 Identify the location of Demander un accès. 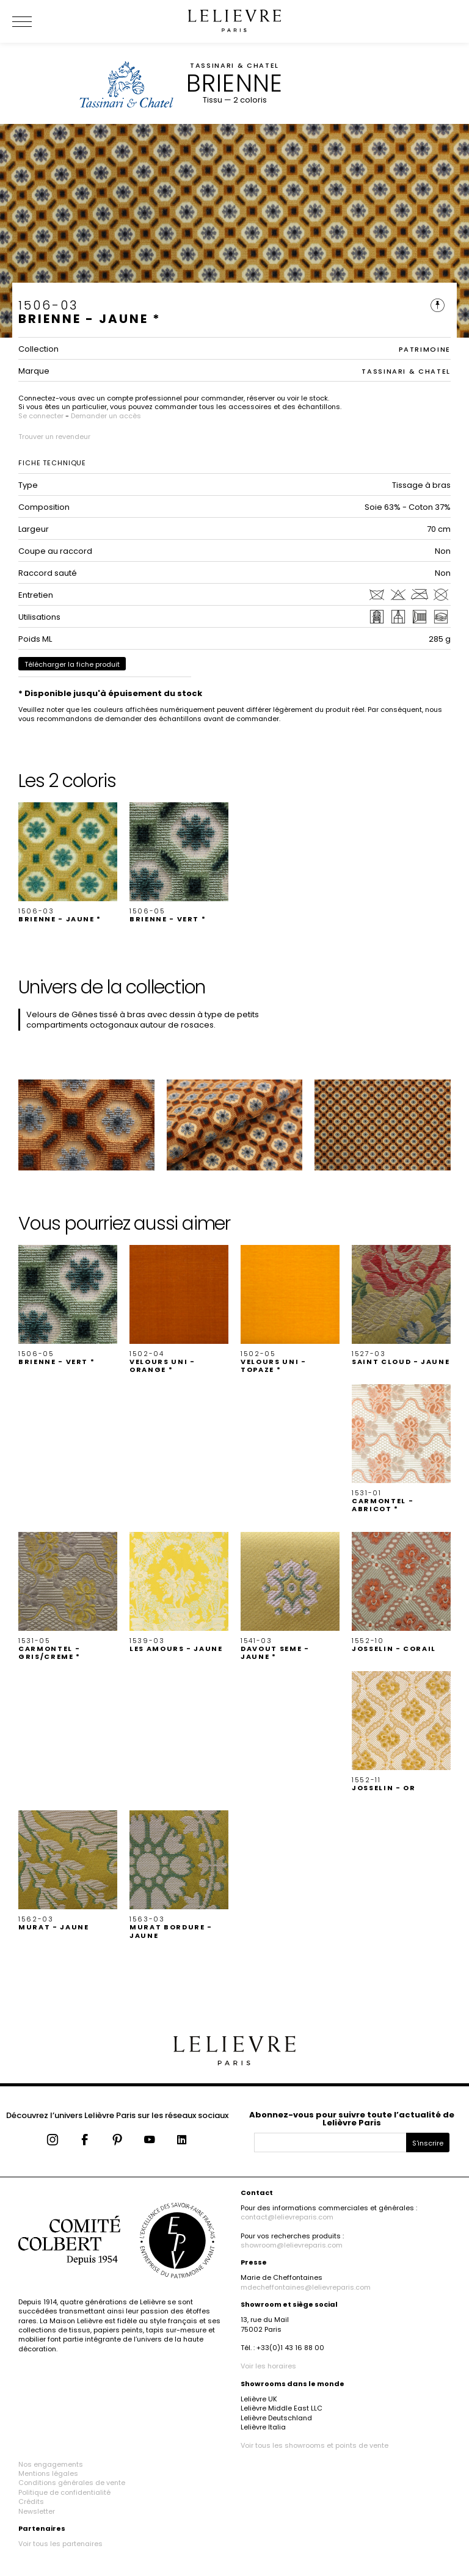
(106, 416).